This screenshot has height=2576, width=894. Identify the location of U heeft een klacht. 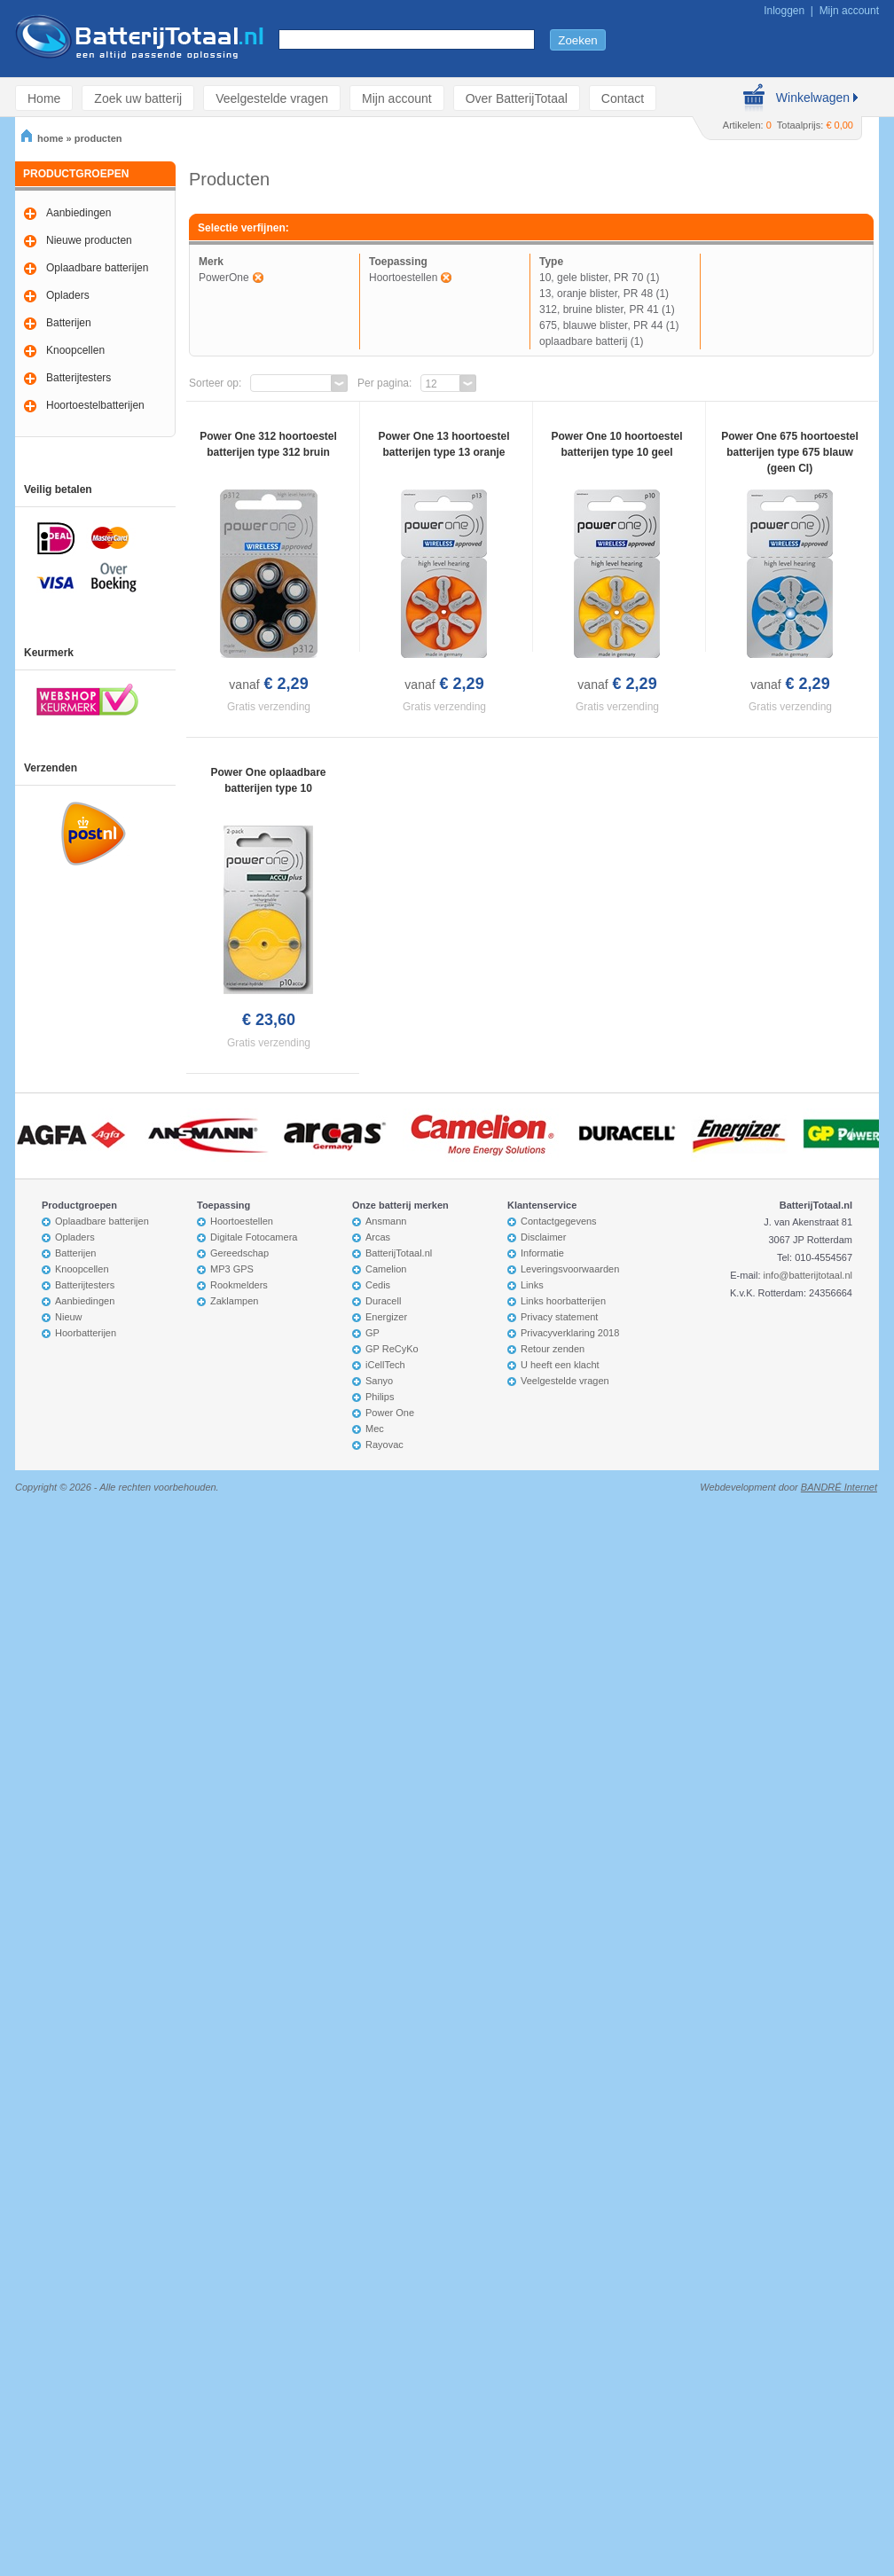
(560, 1364).